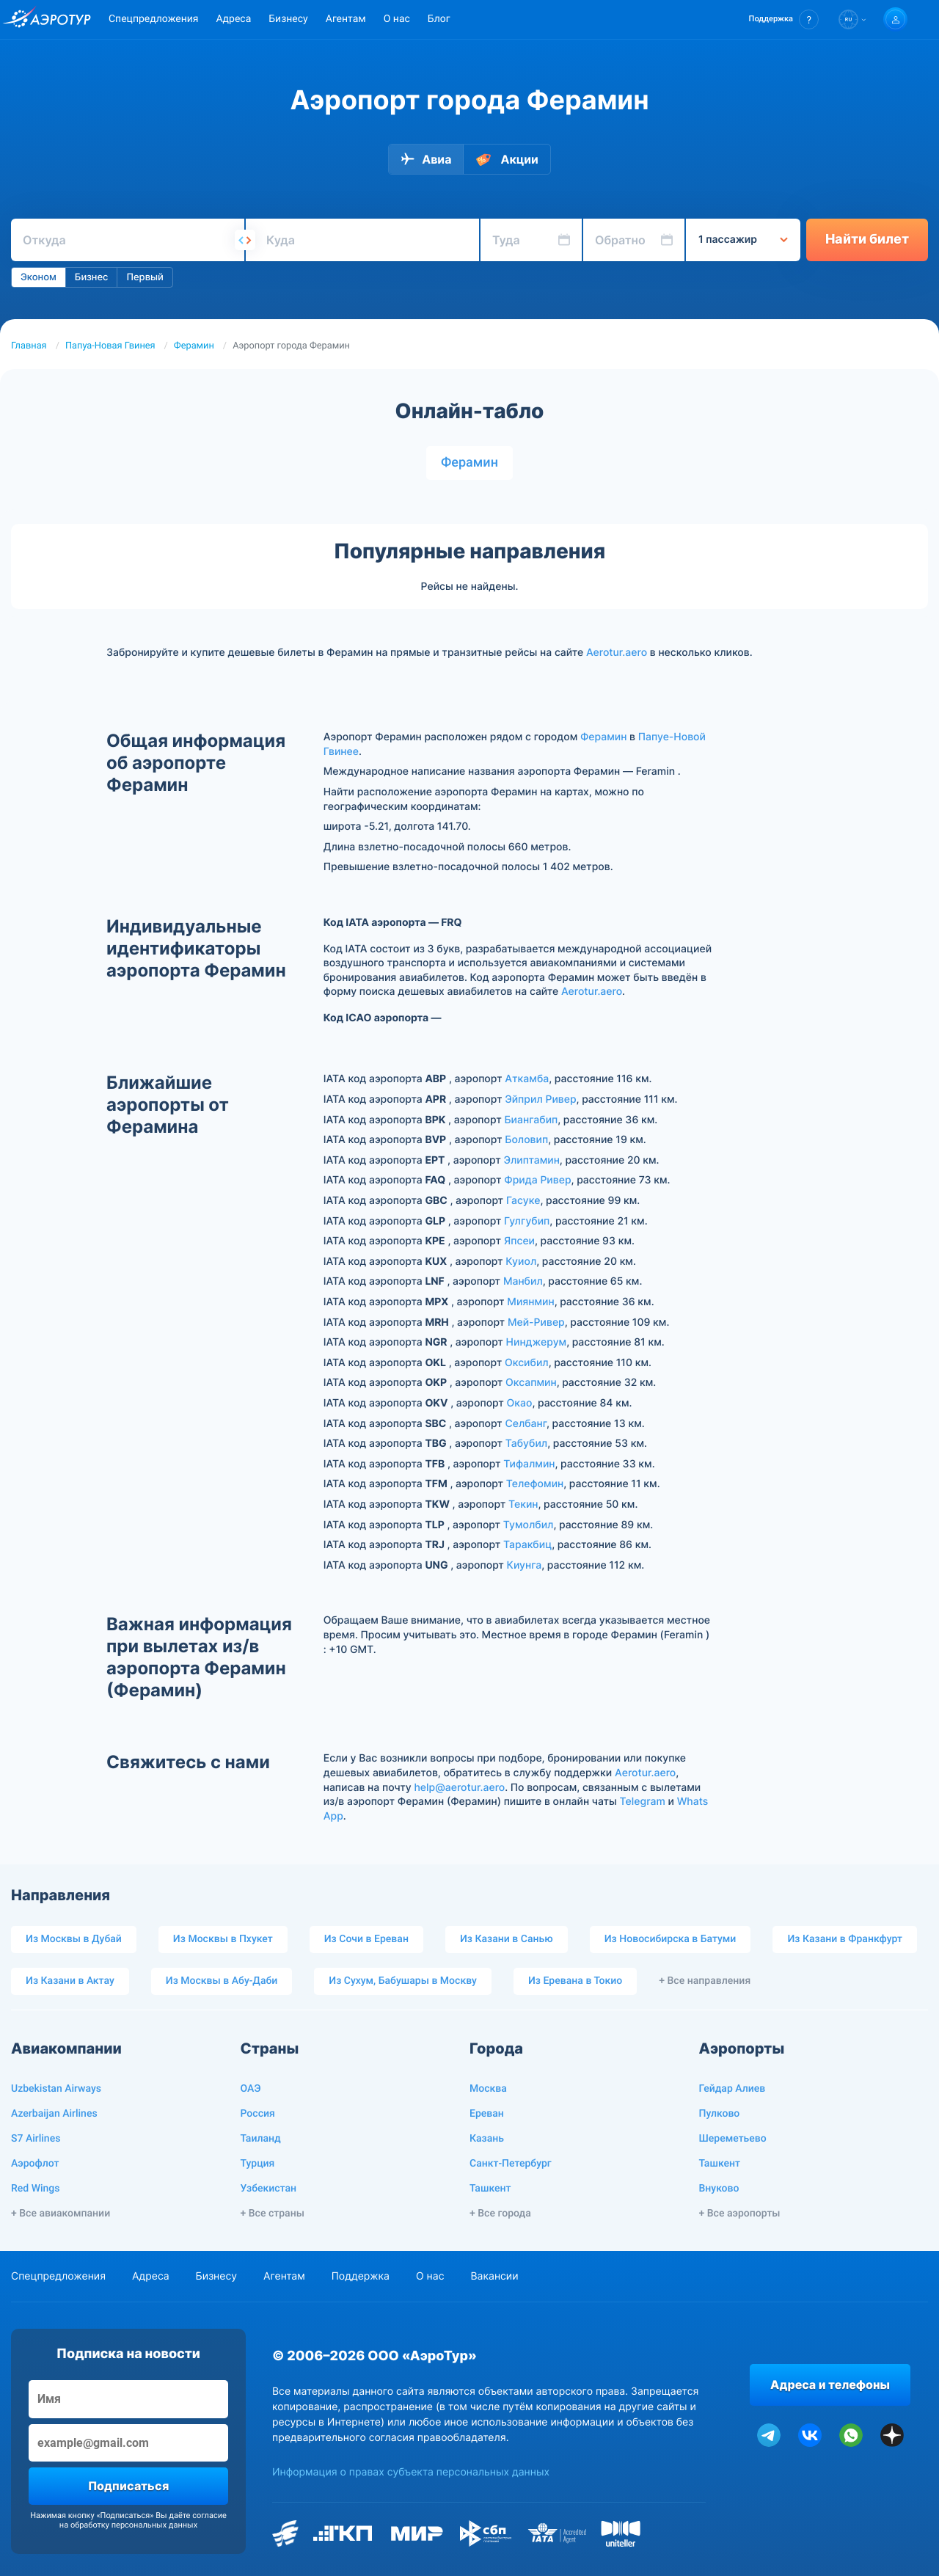  I want to click on Пулково, so click(719, 2114).